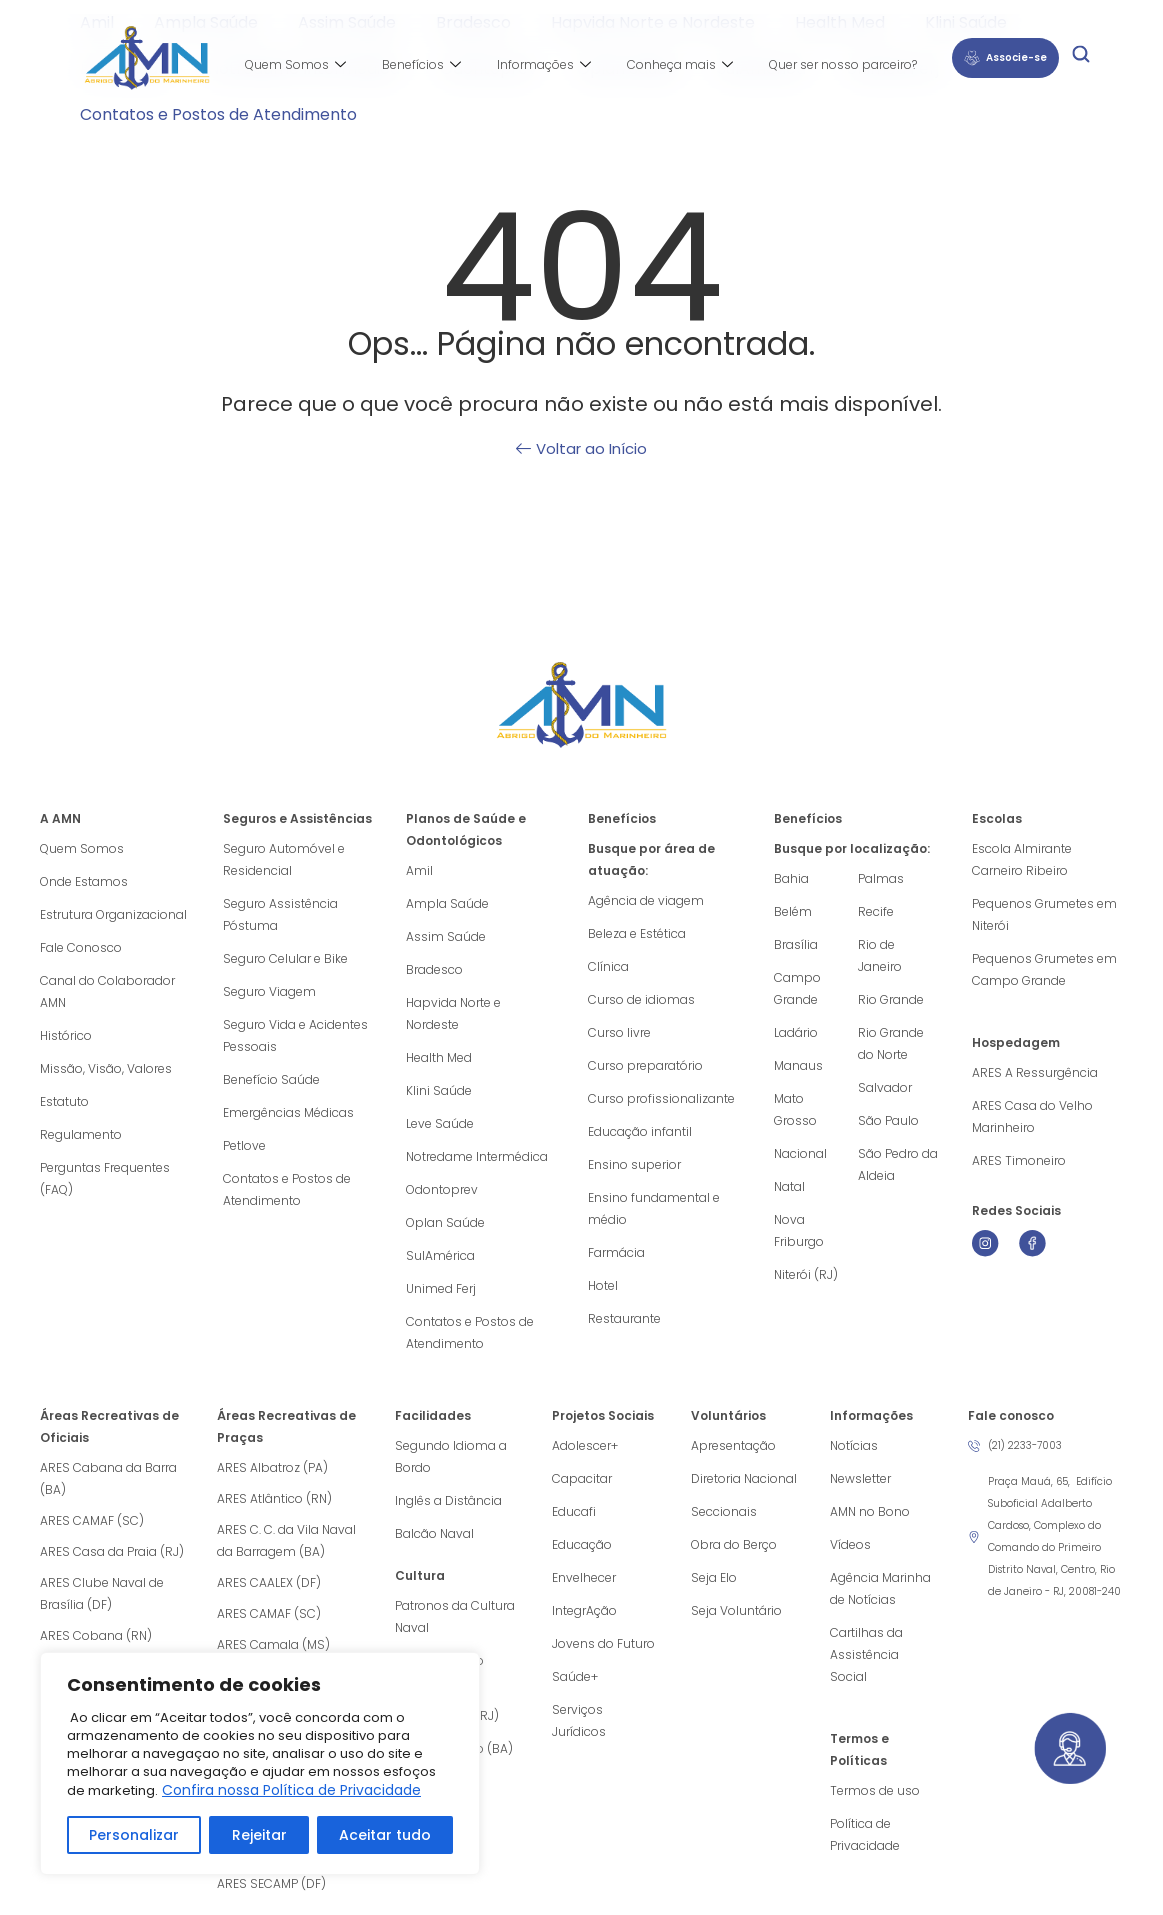 This screenshot has width=1163, height=1915. Describe the element at coordinates (891, 1043) in the screenshot. I see `Rio Grande do Norte` at that location.